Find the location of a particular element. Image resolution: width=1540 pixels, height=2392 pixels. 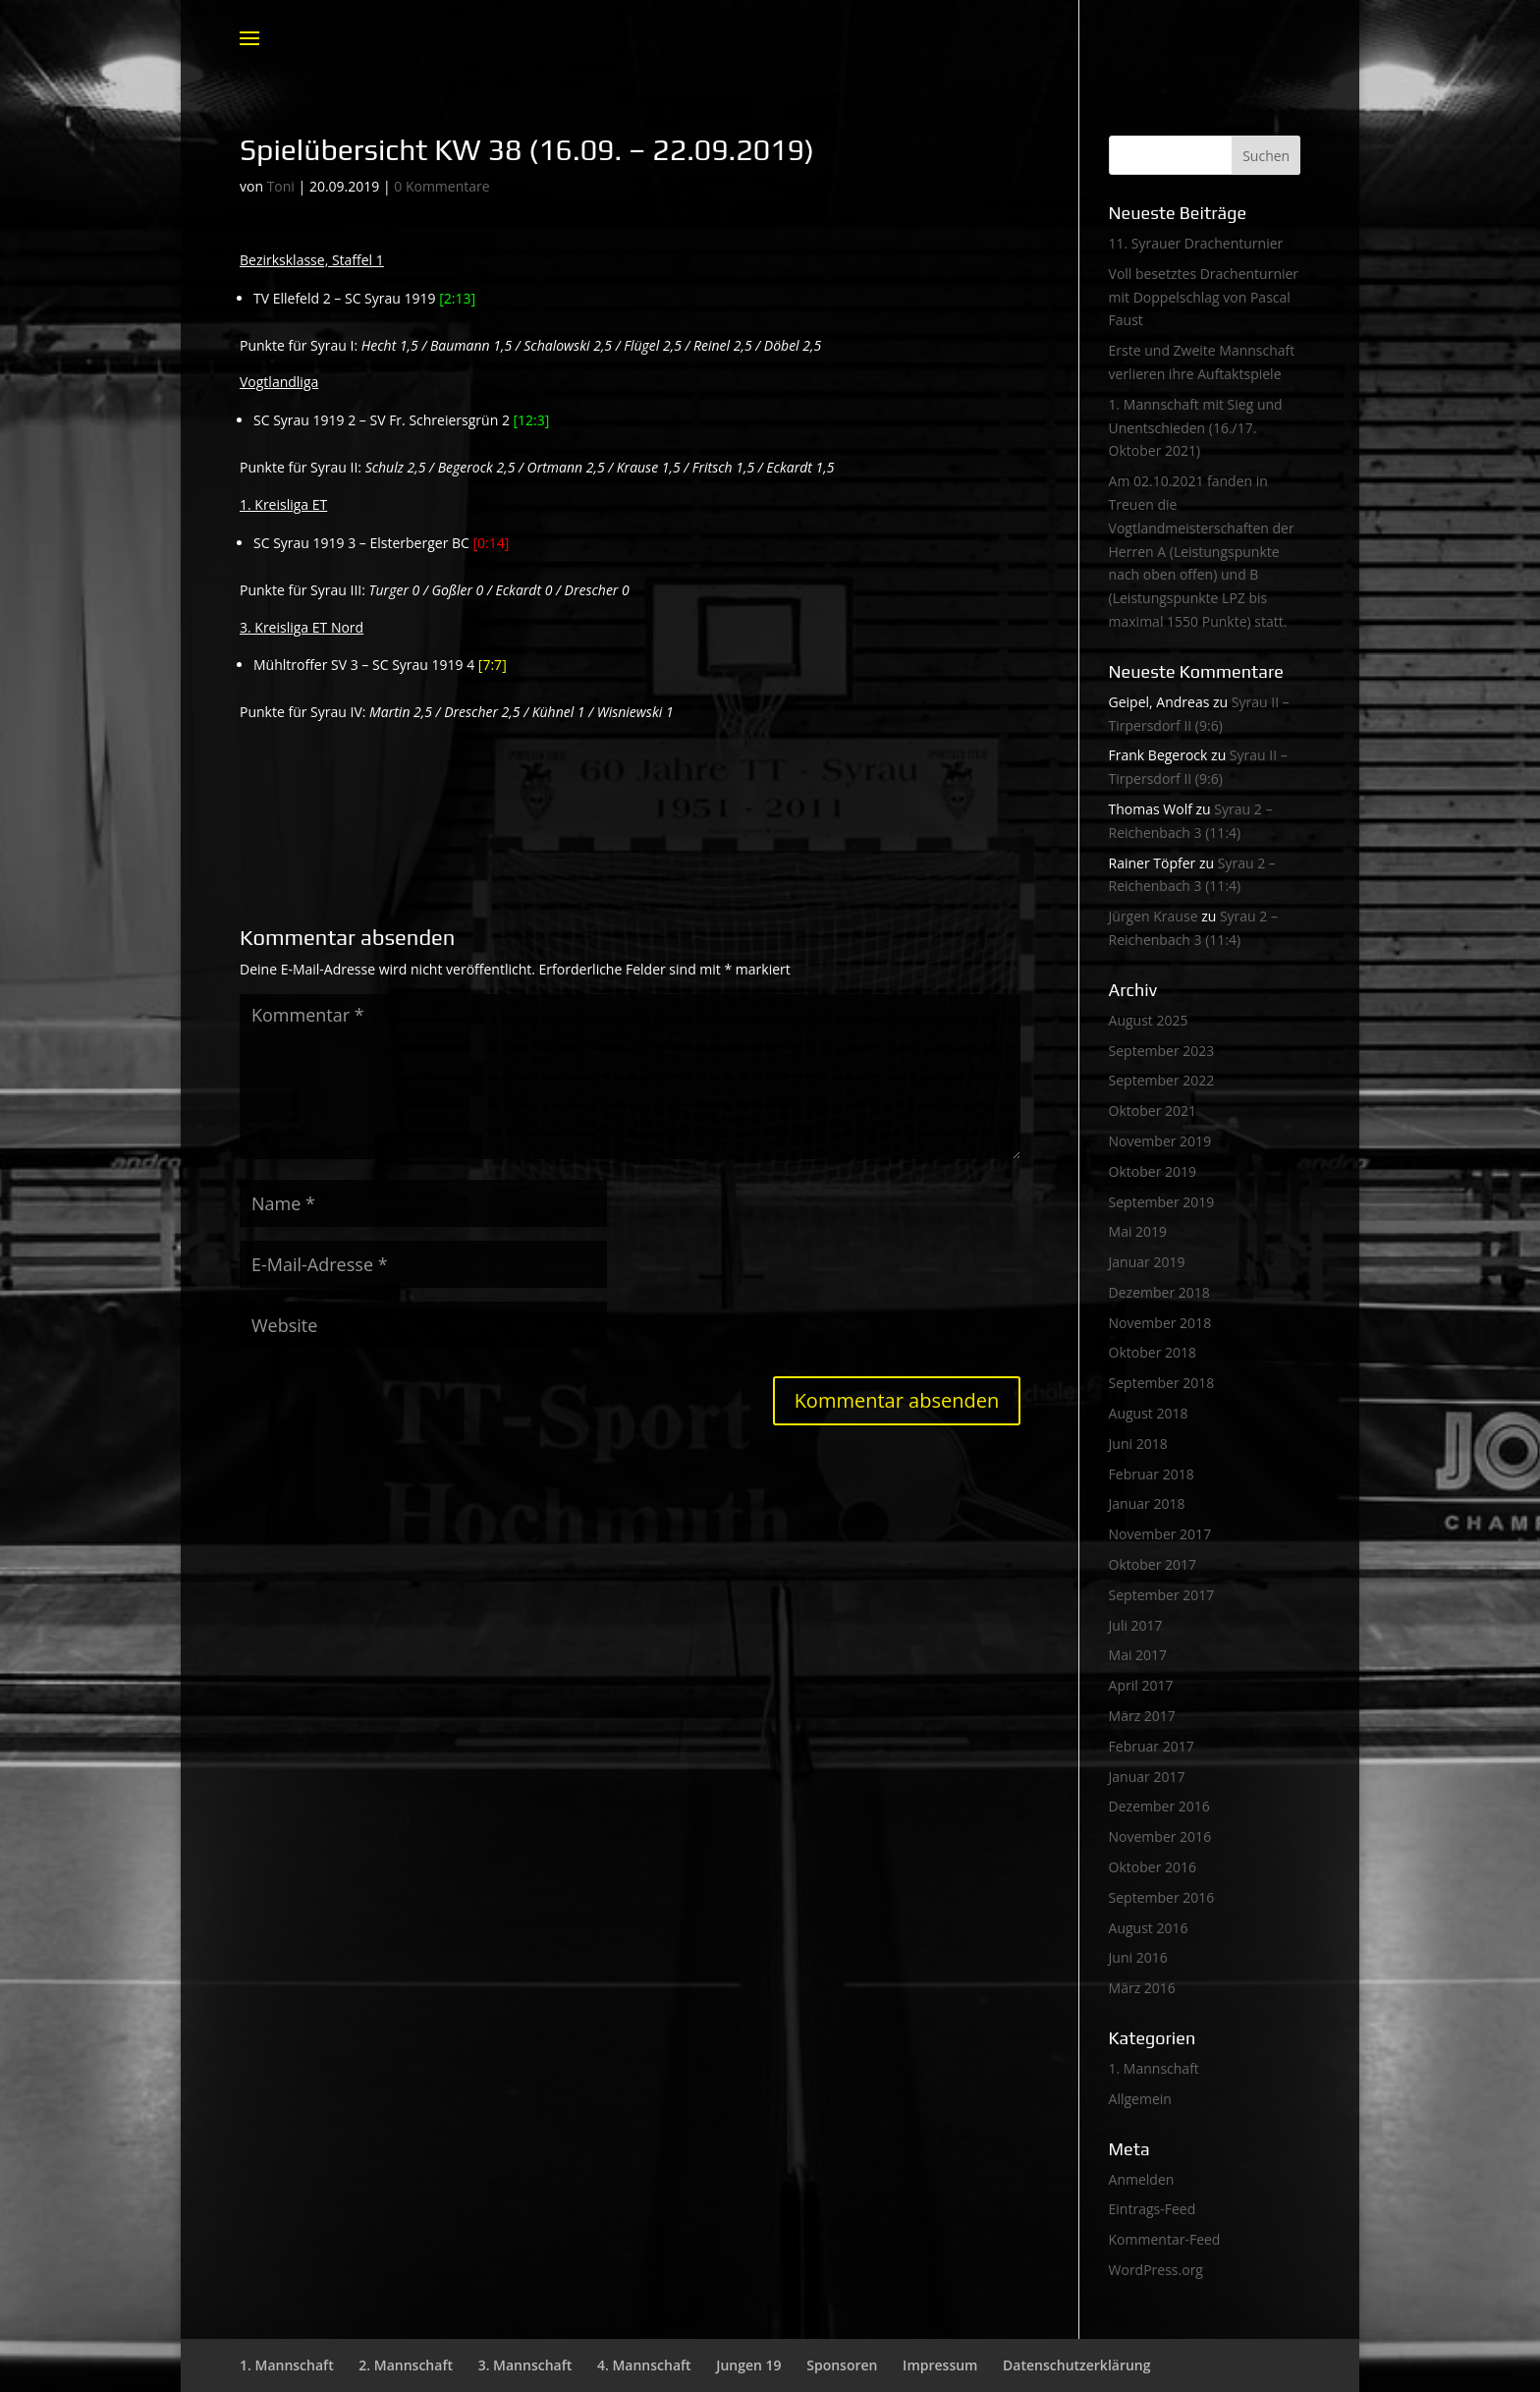

November 2018 is located at coordinates (1160, 1322).